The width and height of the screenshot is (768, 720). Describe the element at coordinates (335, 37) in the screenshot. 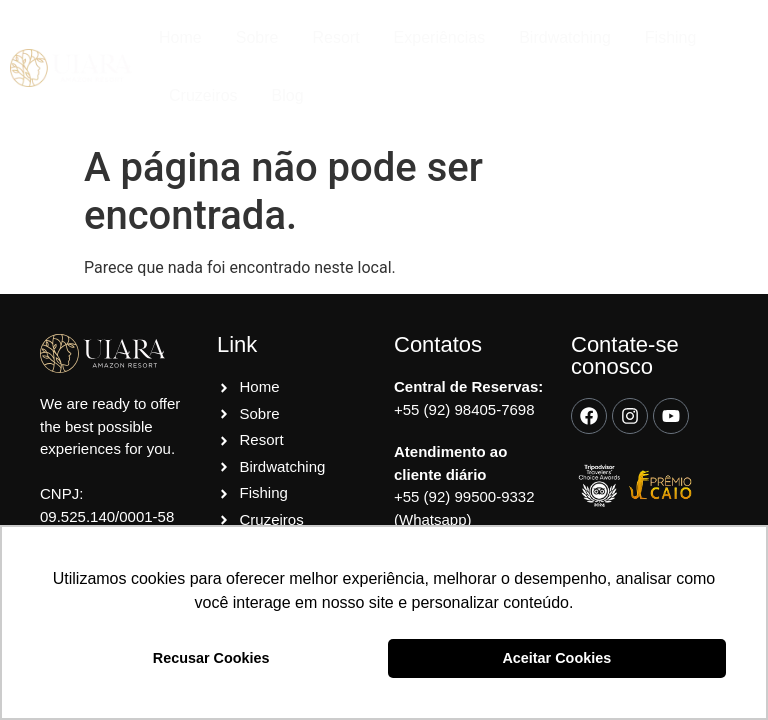

I see `Resort` at that location.